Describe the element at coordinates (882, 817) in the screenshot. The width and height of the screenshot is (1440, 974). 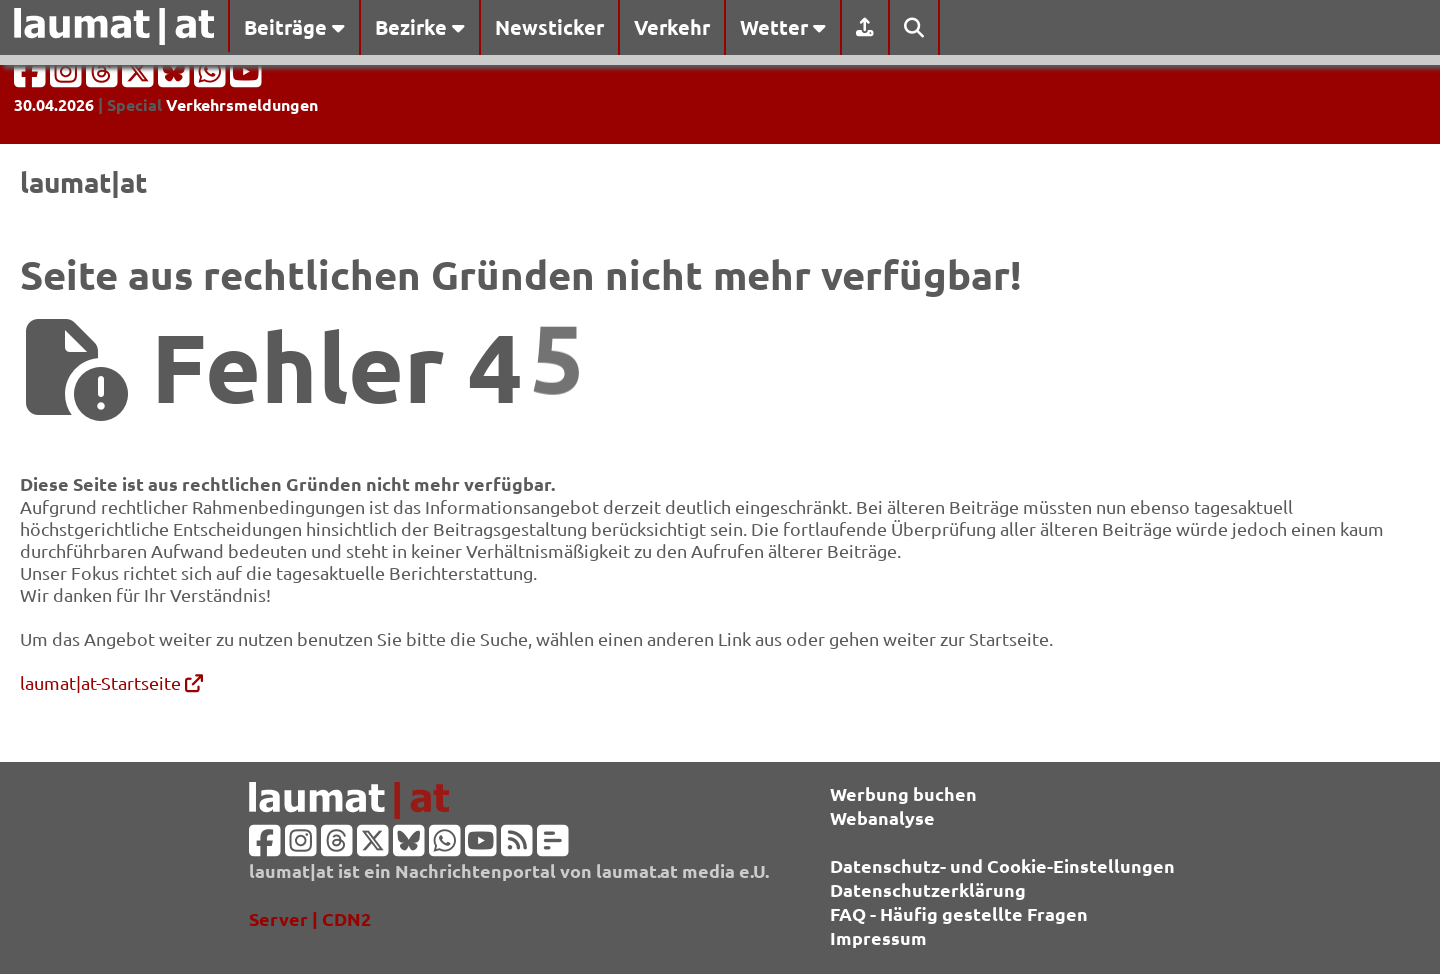
I see `Webanalyse` at that location.